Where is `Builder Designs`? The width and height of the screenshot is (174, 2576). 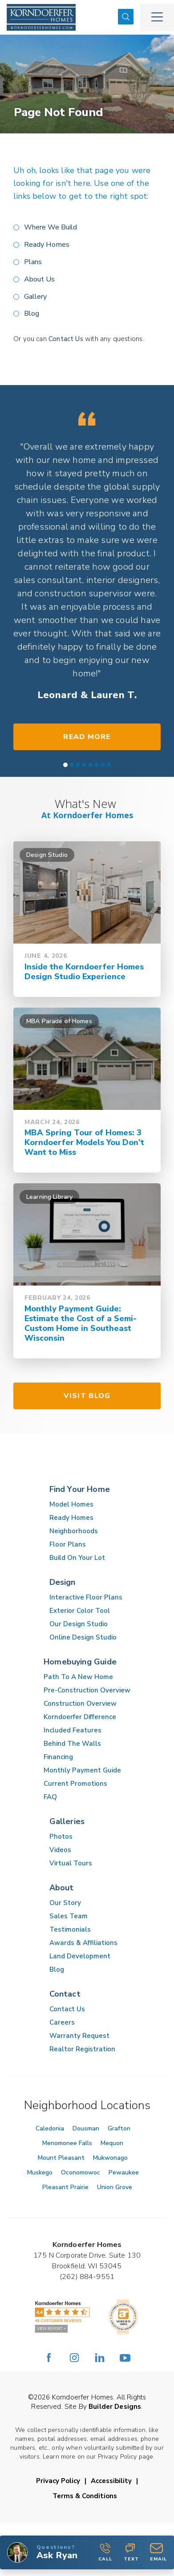
Builder Designs is located at coordinates (115, 2406).